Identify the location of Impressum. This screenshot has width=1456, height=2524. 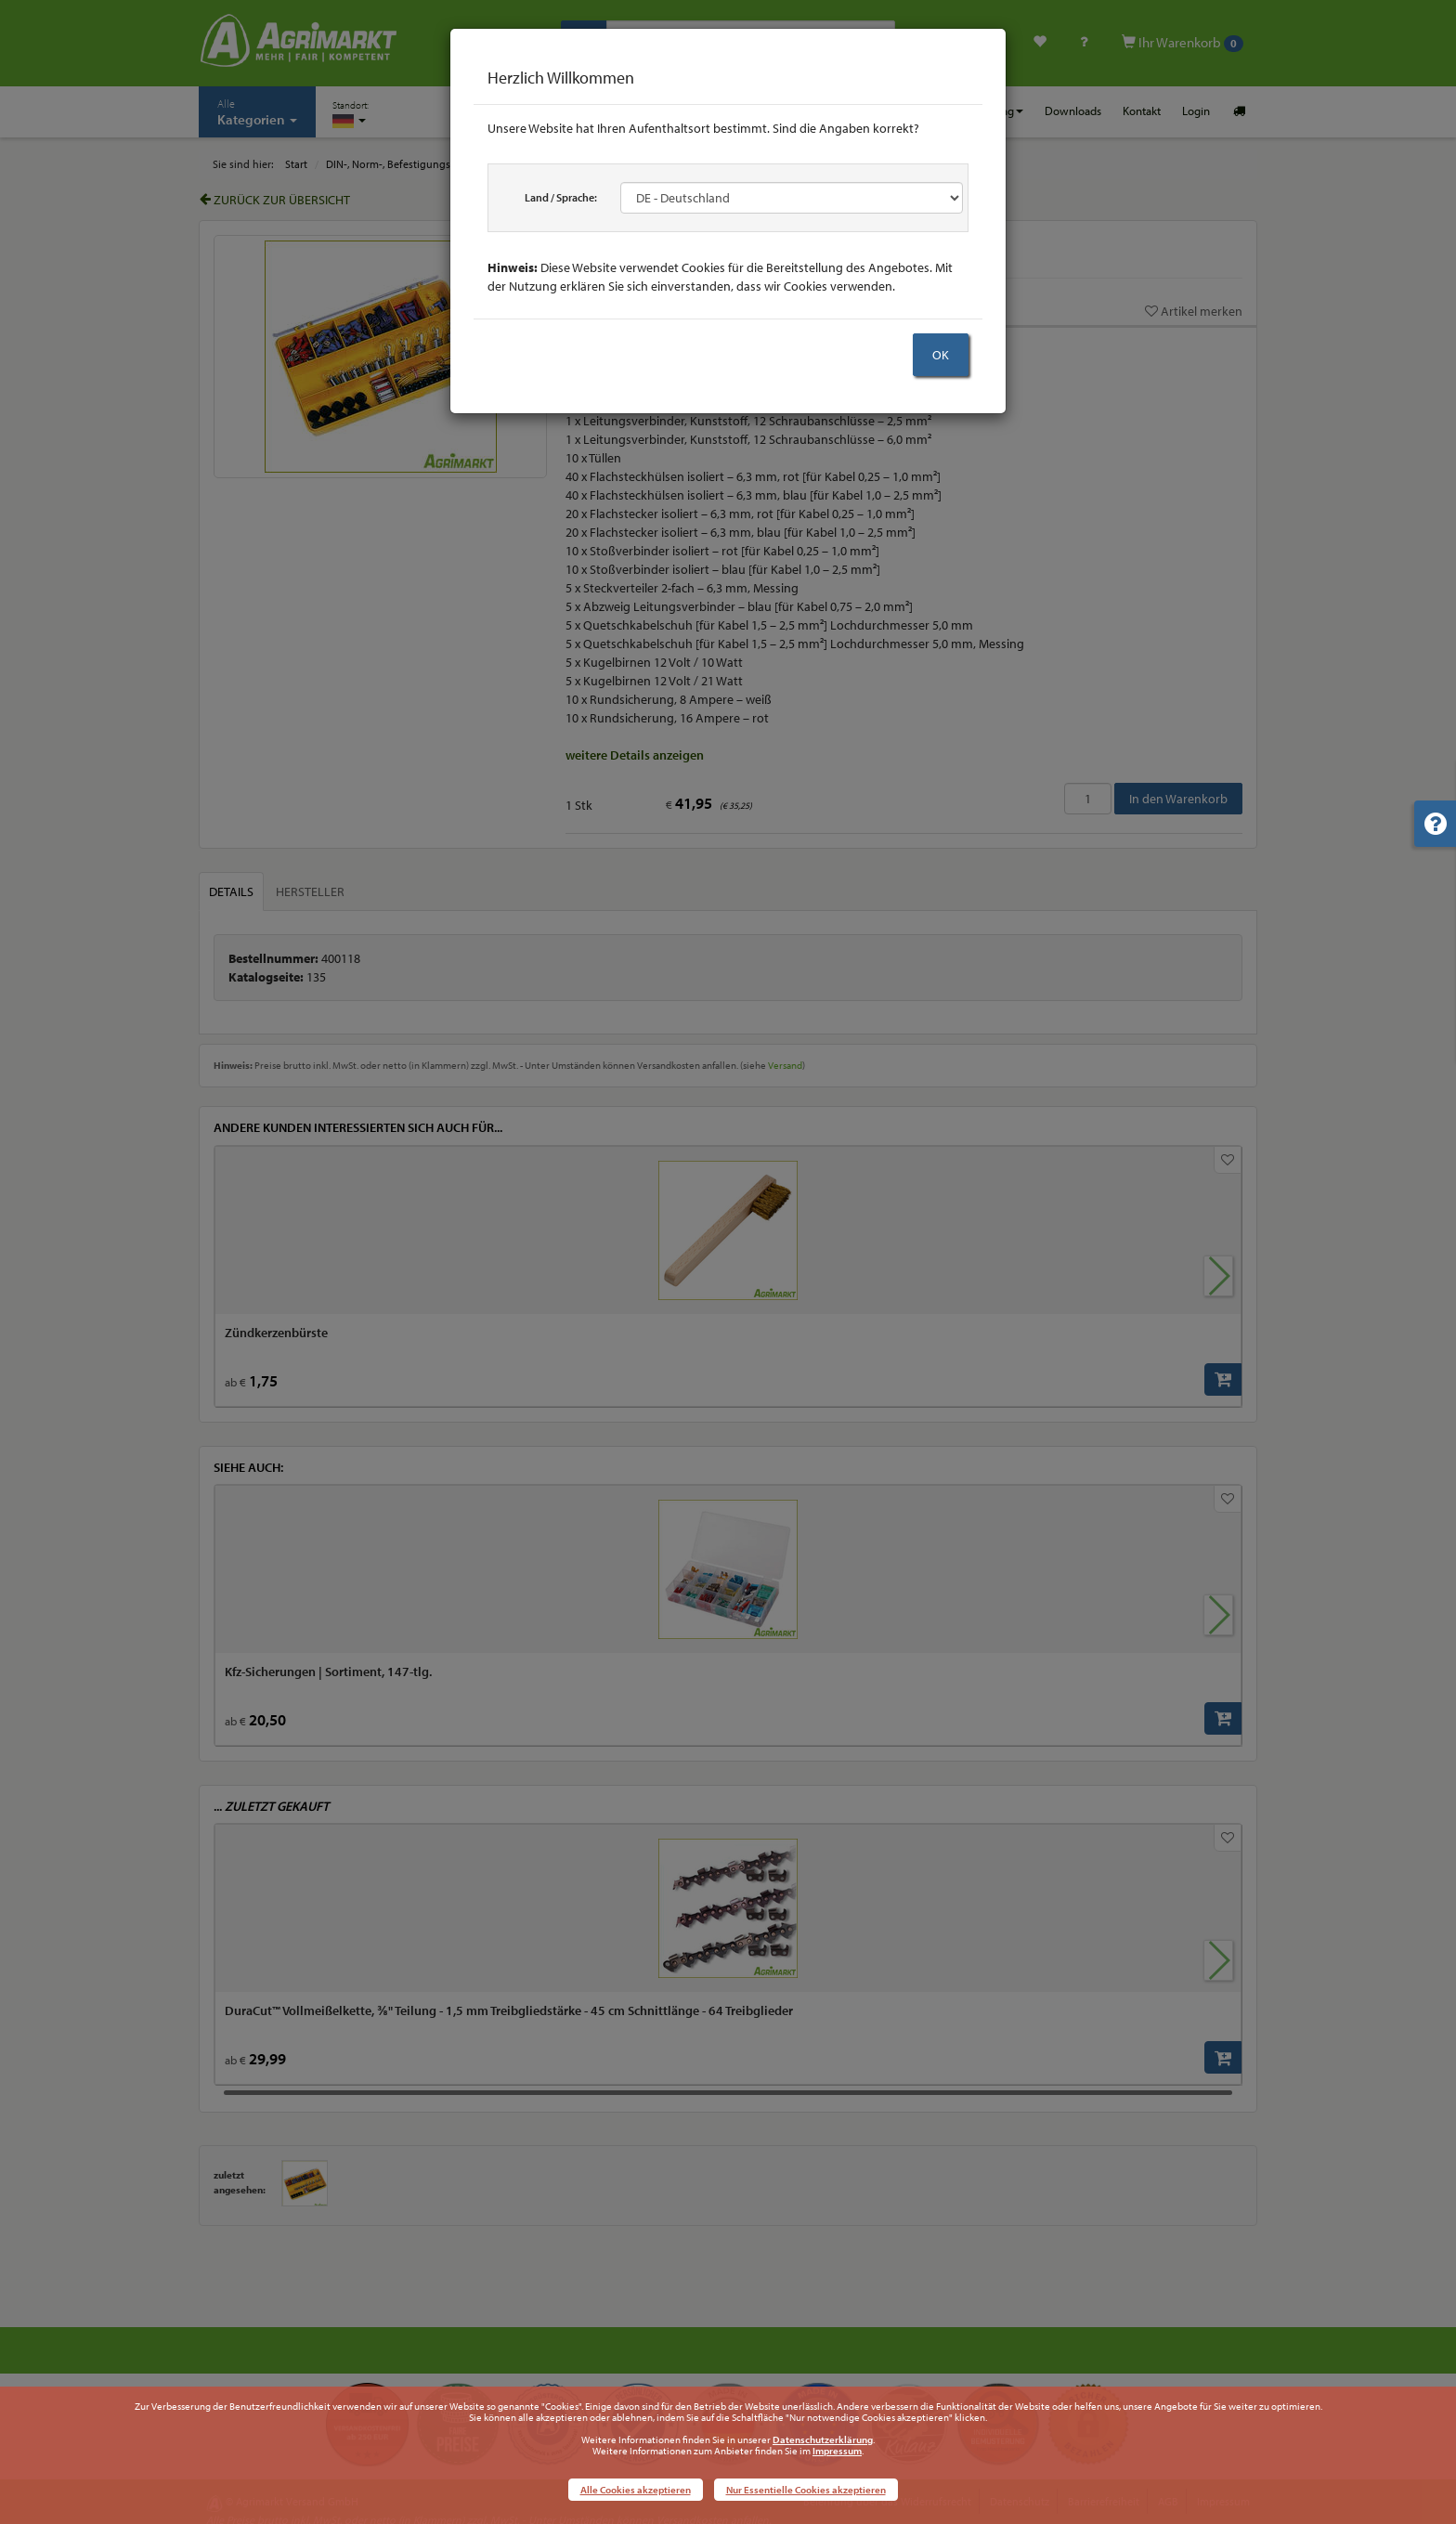
(837, 2450).